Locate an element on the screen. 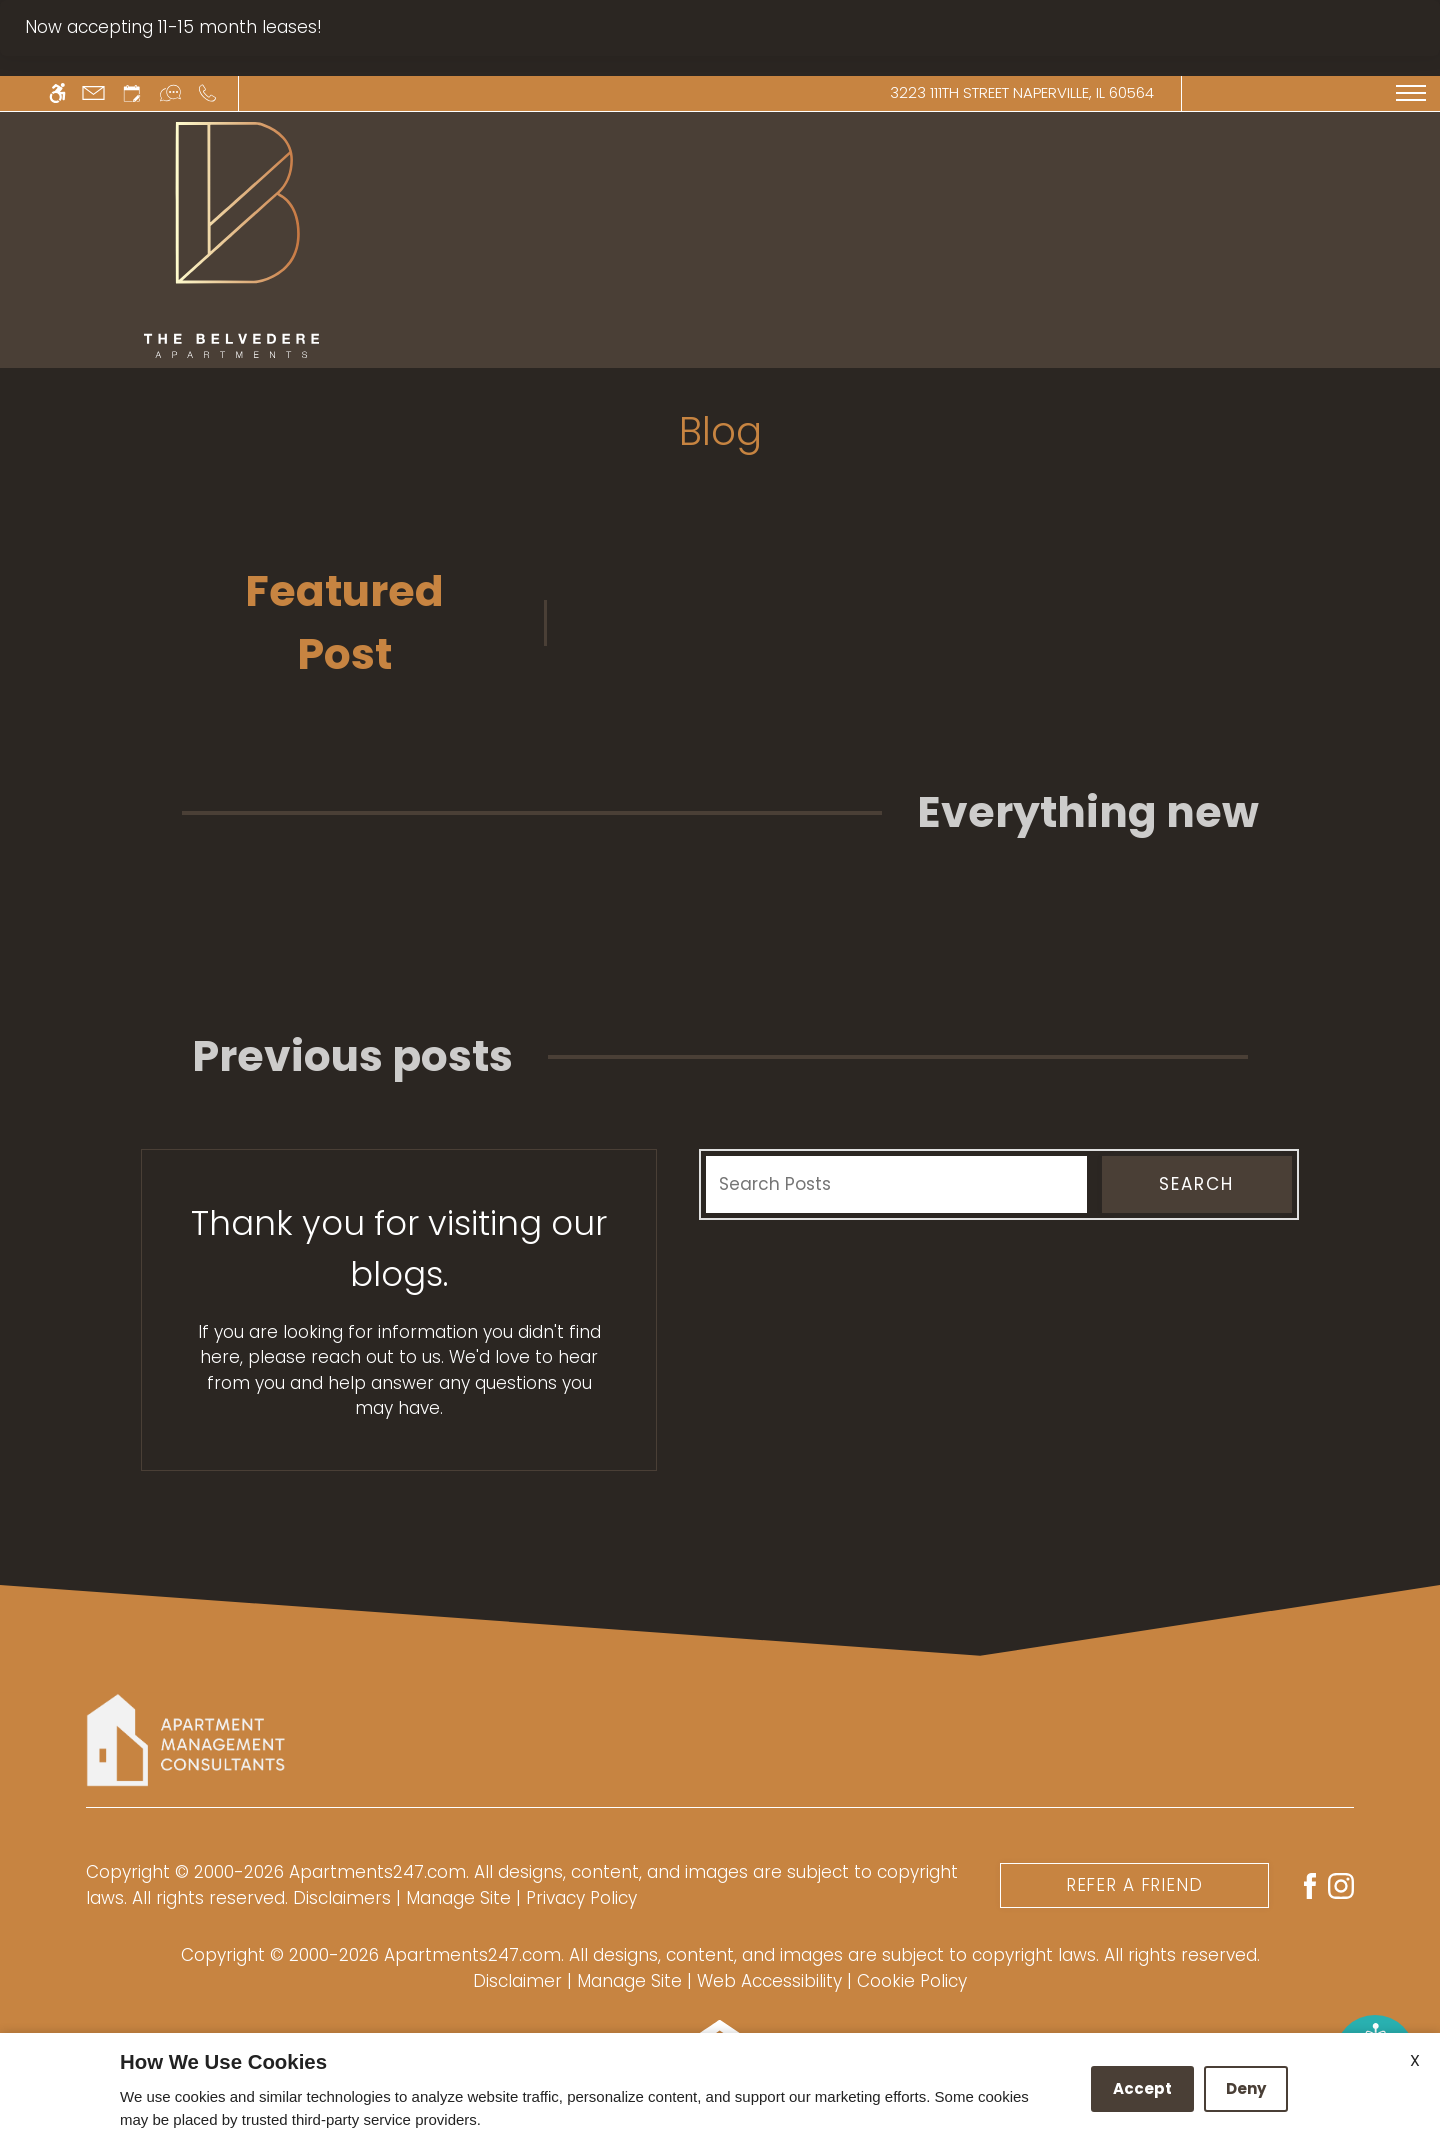 Image resolution: width=1440 pixels, height=2145 pixels. [Interactive chat] is located at coordinates (170, 93).